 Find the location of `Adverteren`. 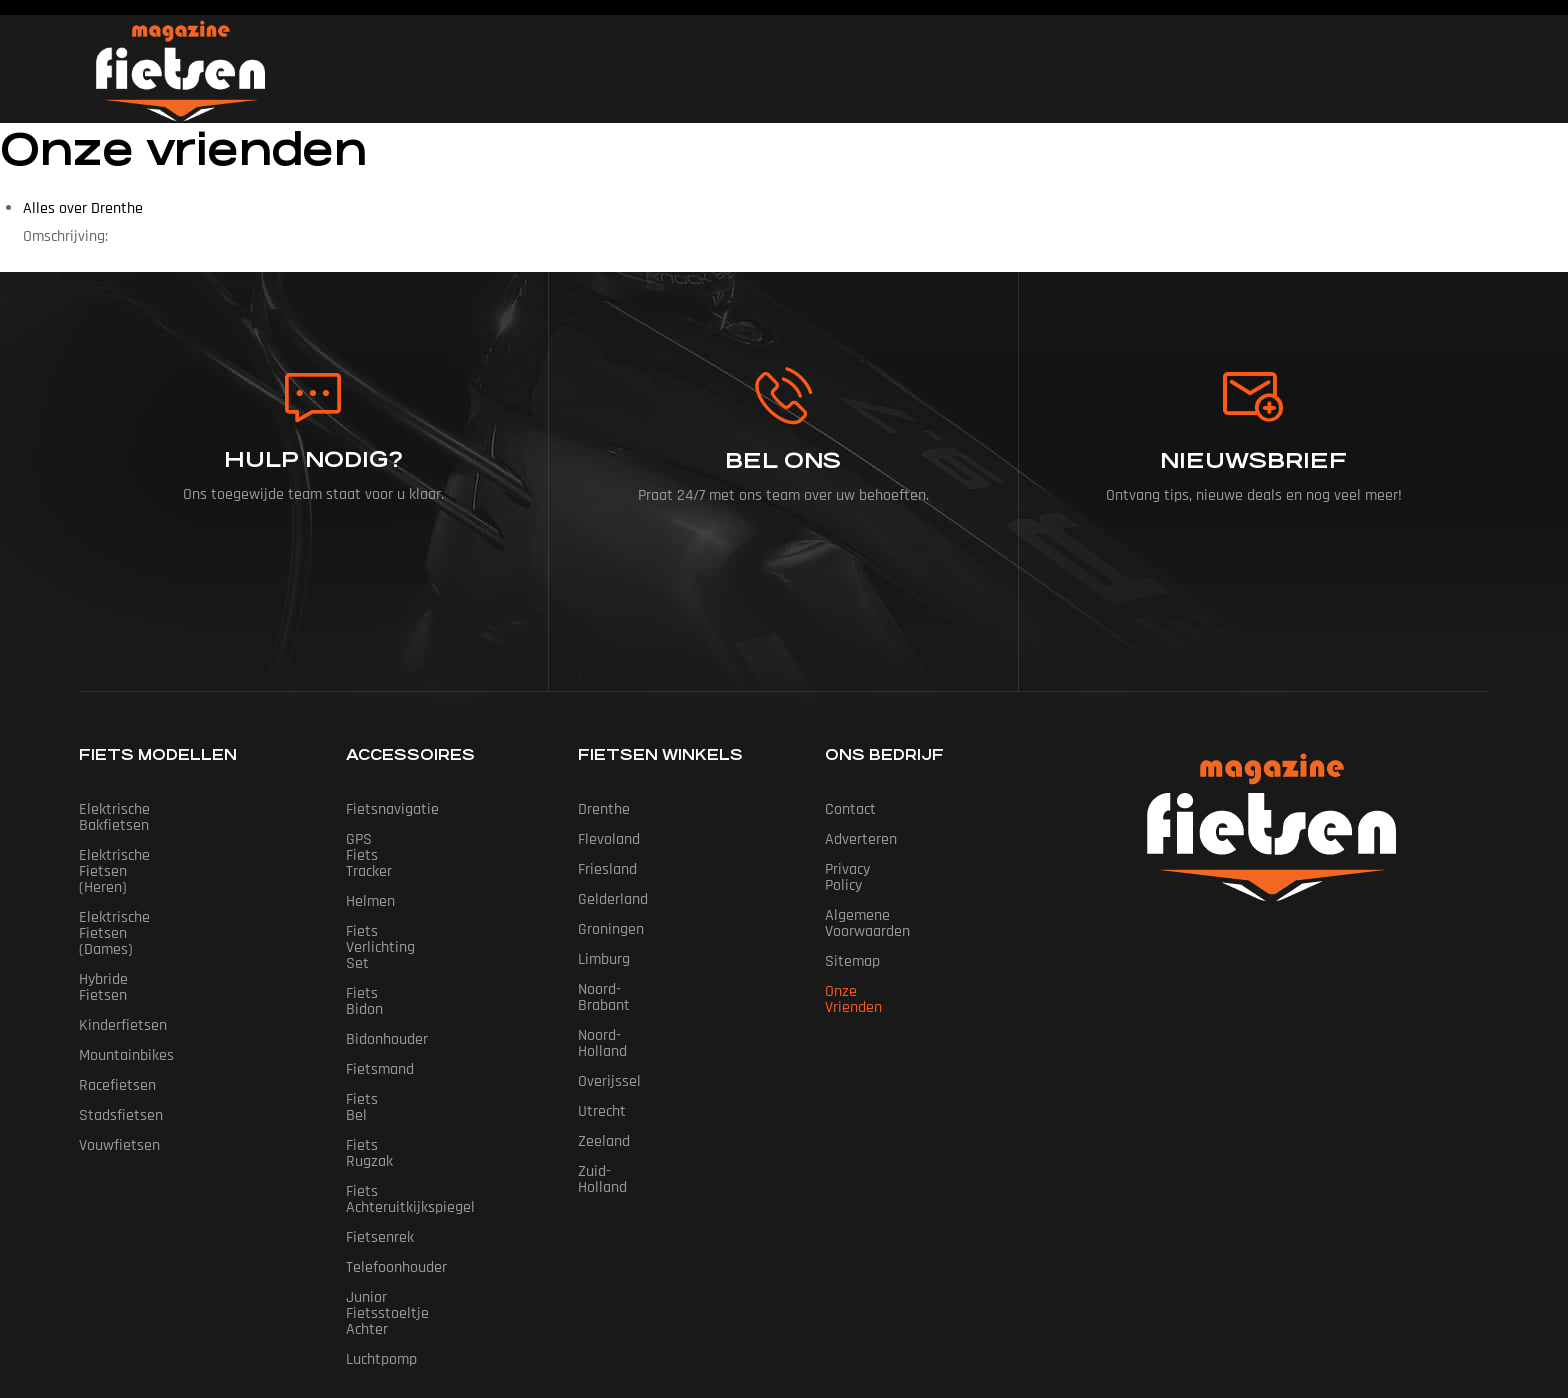

Adverteren is located at coordinates (861, 839).